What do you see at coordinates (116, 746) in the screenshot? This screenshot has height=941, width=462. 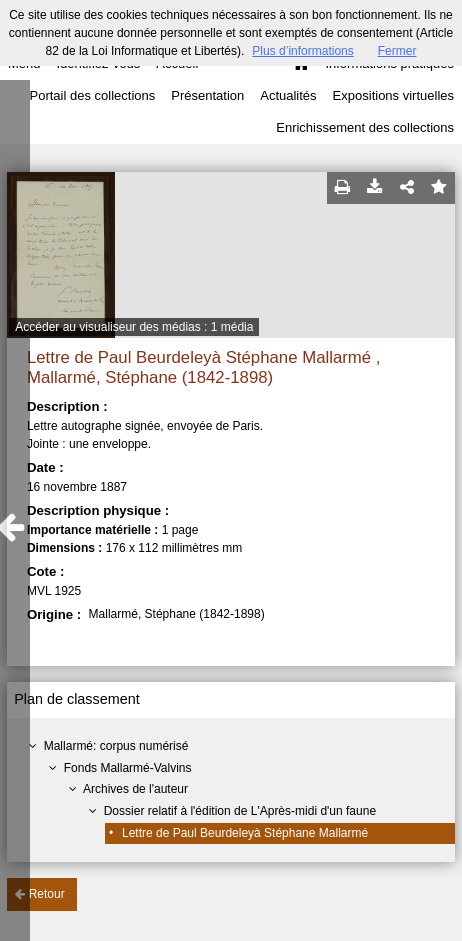 I see `Mallarmé: corpus numérisé` at bounding box center [116, 746].